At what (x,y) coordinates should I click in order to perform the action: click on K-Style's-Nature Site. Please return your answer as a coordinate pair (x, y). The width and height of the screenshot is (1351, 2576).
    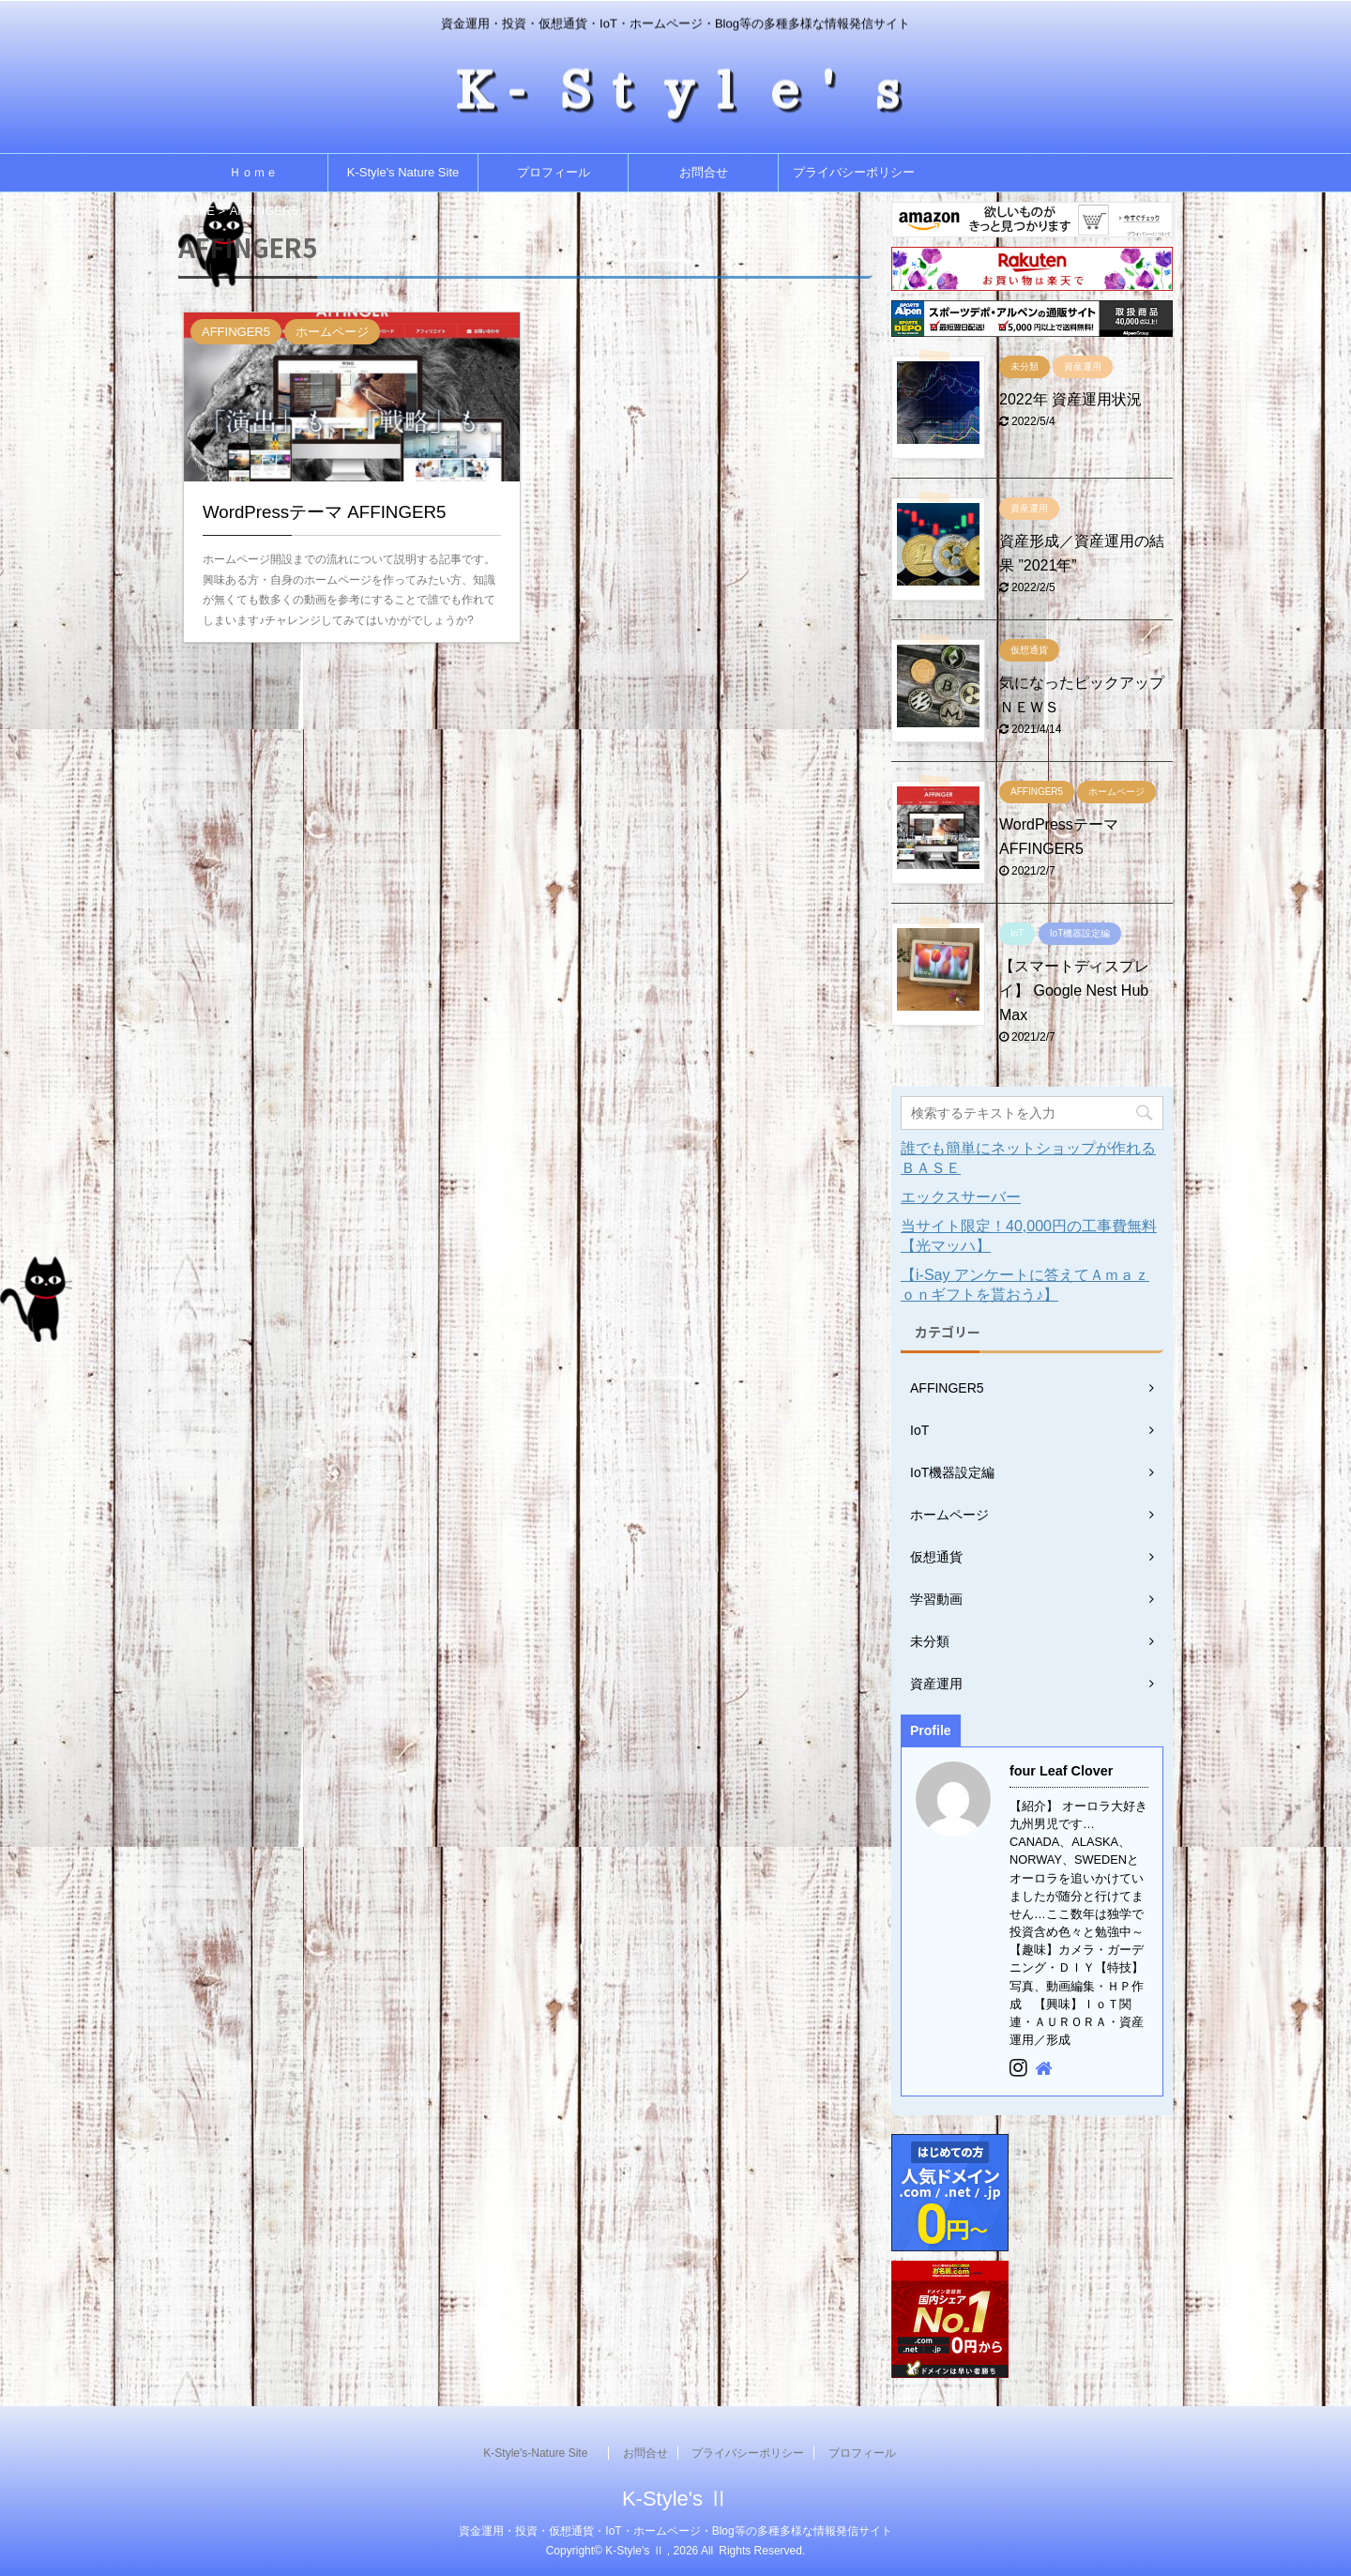
    Looking at the image, I should click on (541, 2453).